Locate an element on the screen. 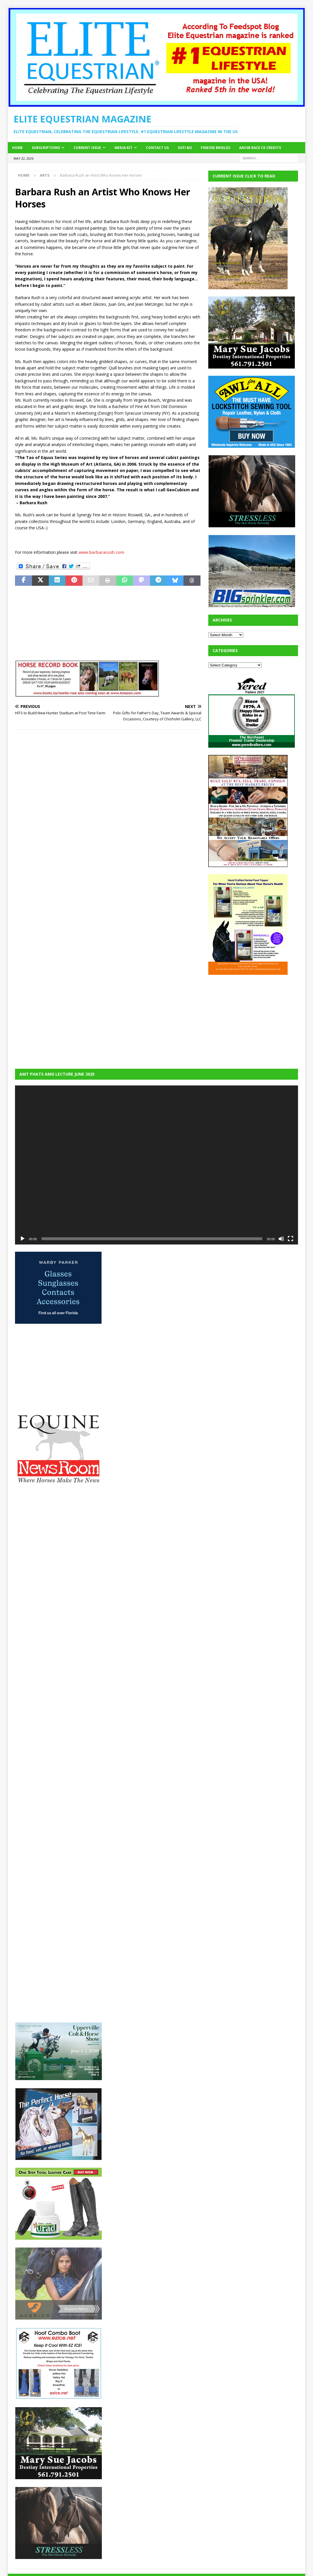 The image size is (313, 2576). [Advertisement] is located at coordinates (251, 1018).